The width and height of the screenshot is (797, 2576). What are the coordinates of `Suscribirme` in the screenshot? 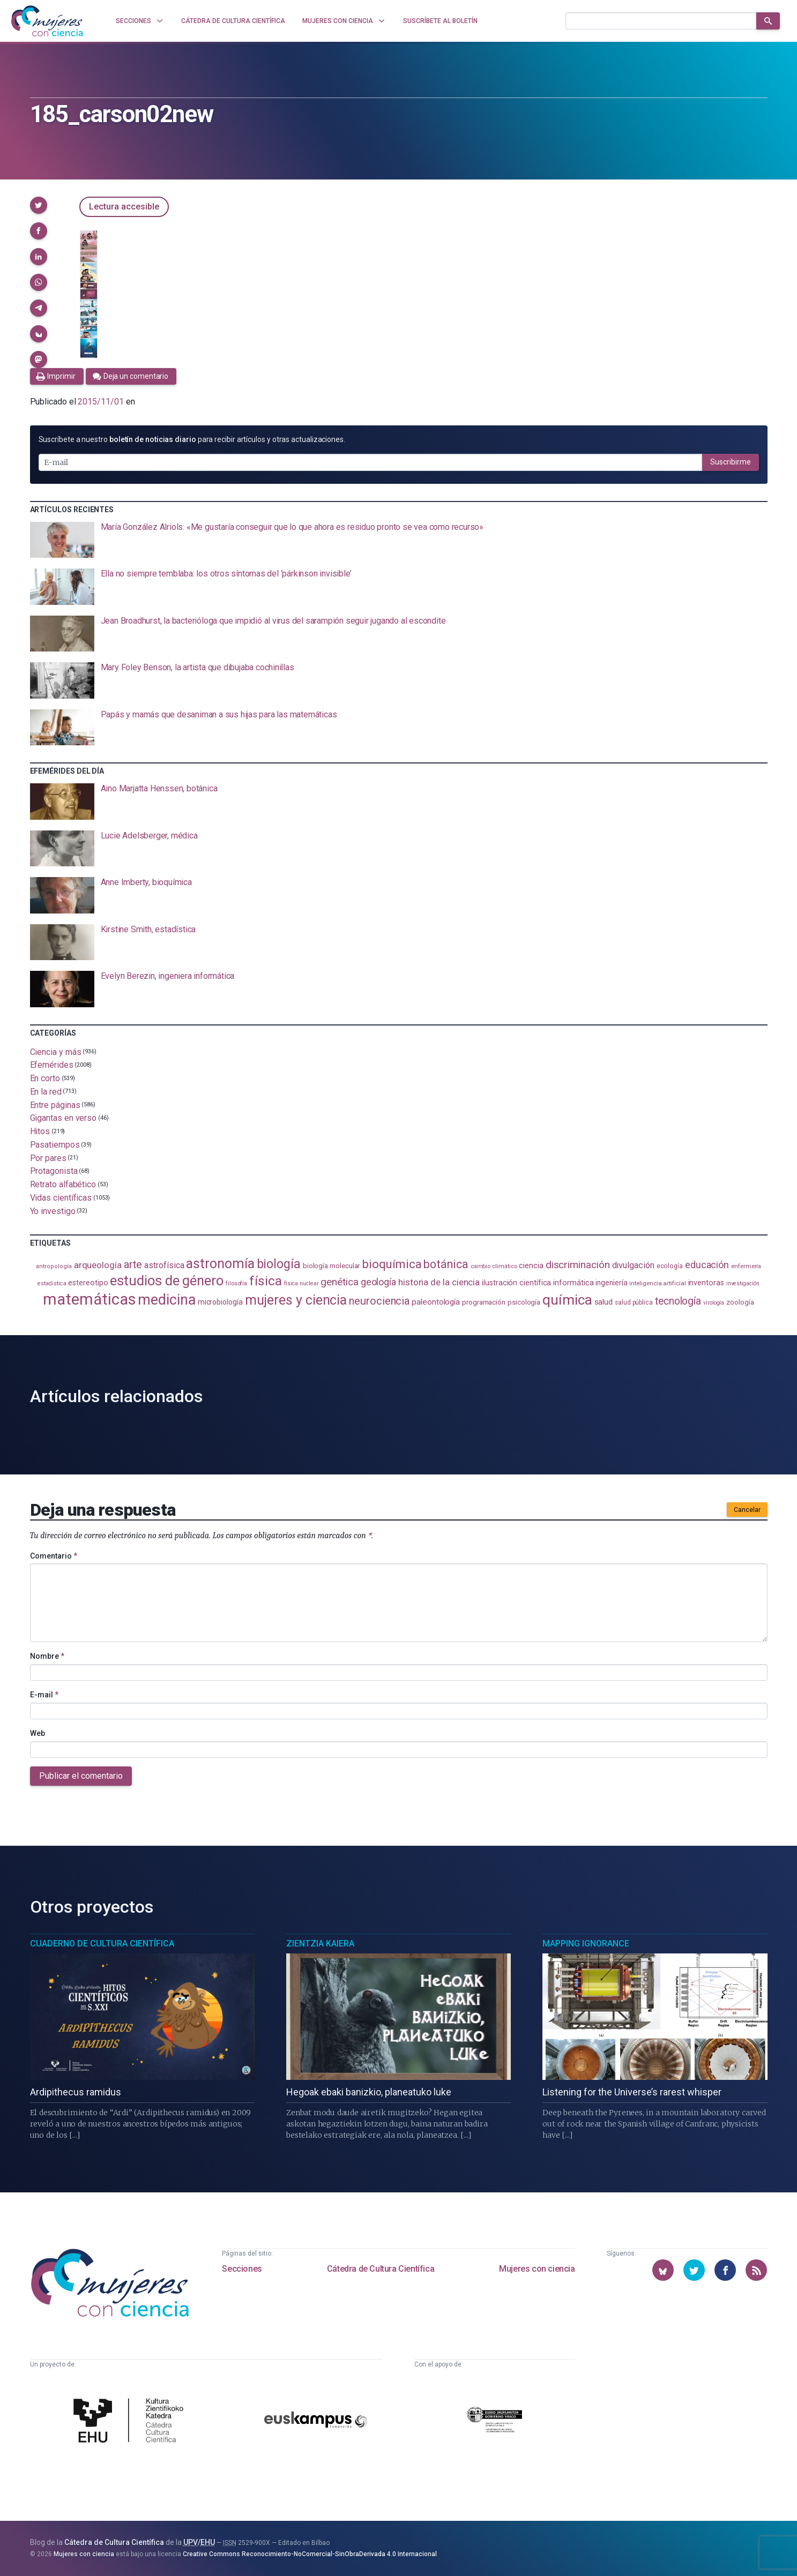 It's located at (730, 462).